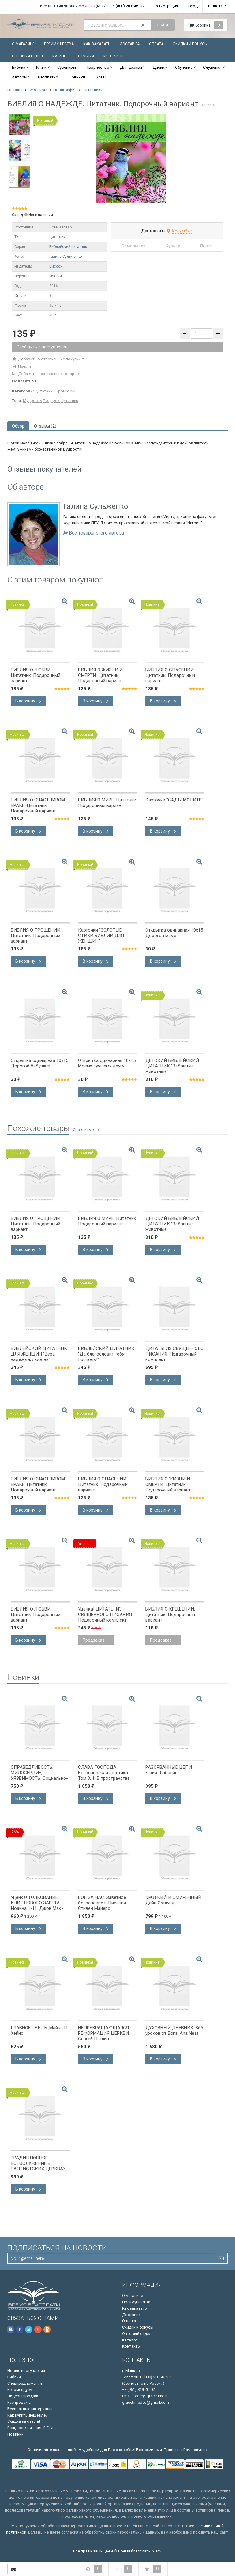  I want to click on Полиграфия, so click(64, 90).